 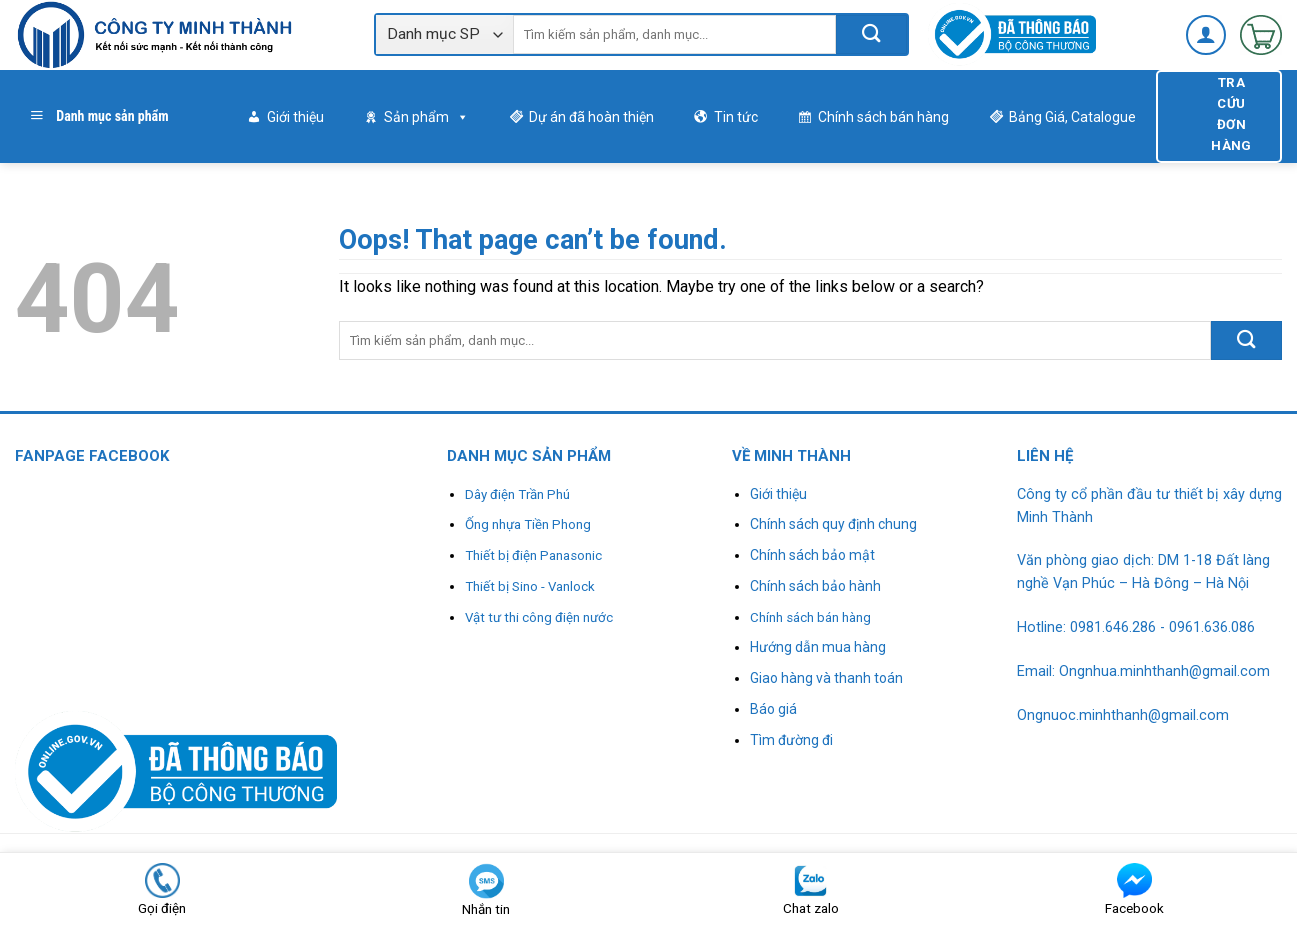 What do you see at coordinates (826, 678) in the screenshot?
I see `Giao hàng và thanh toán` at bounding box center [826, 678].